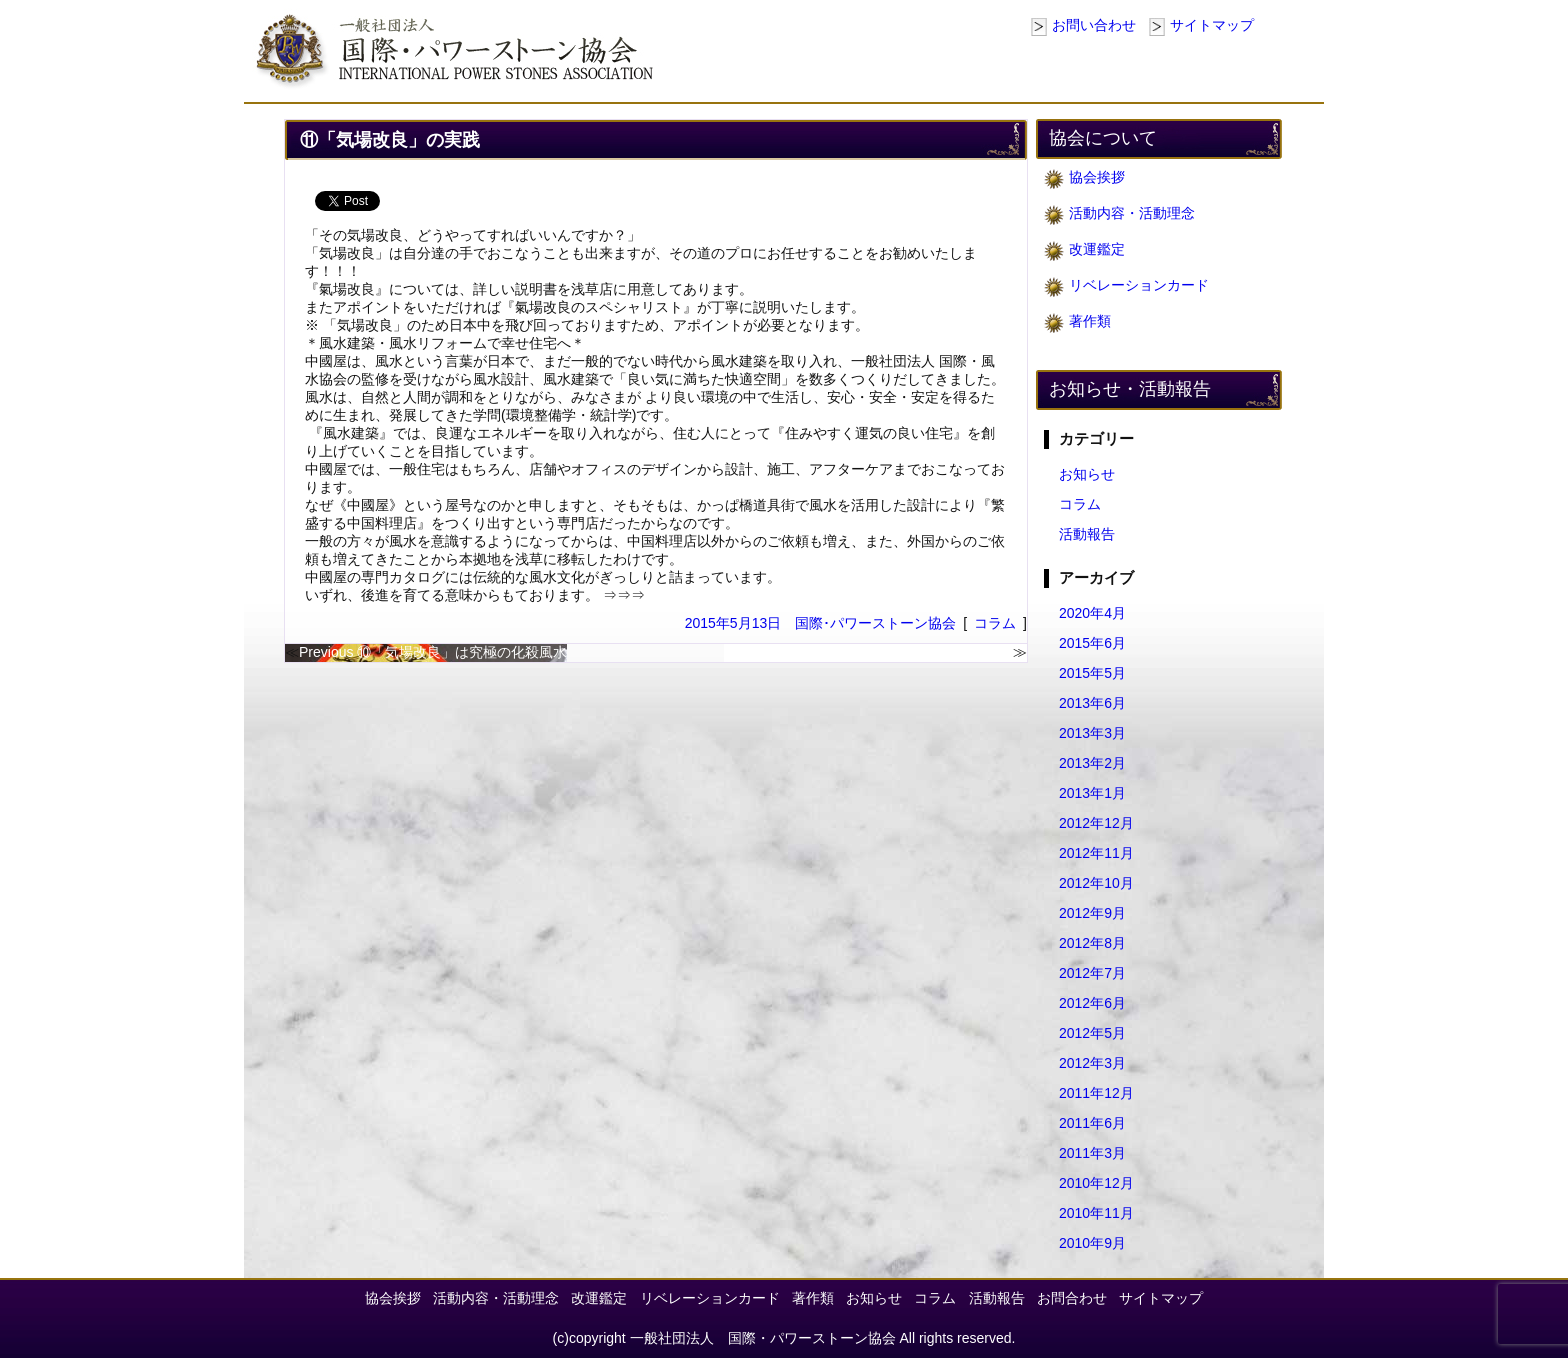 Image resolution: width=1568 pixels, height=1358 pixels. What do you see at coordinates (1092, 943) in the screenshot?
I see `2012年8月` at bounding box center [1092, 943].